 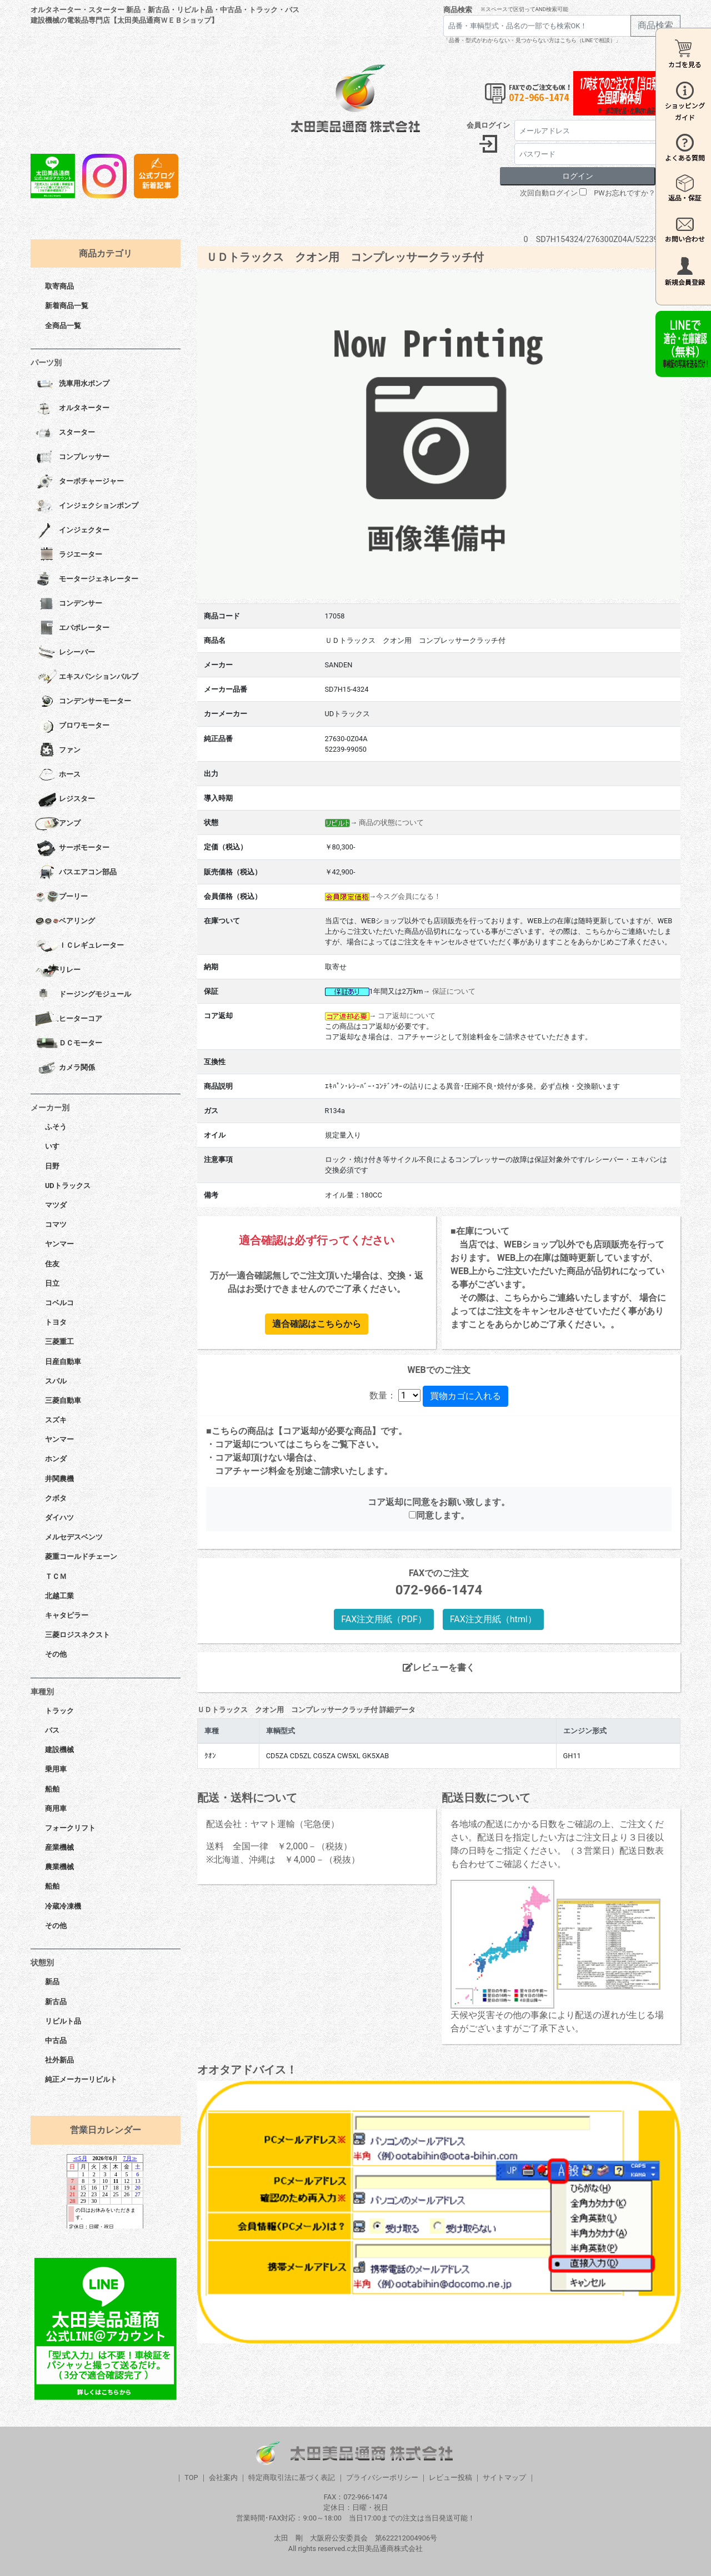 What do you see at coordinates (83, 995) in the screenshot?
I see `ドージングモジュール` at bounding box center [83, 995].